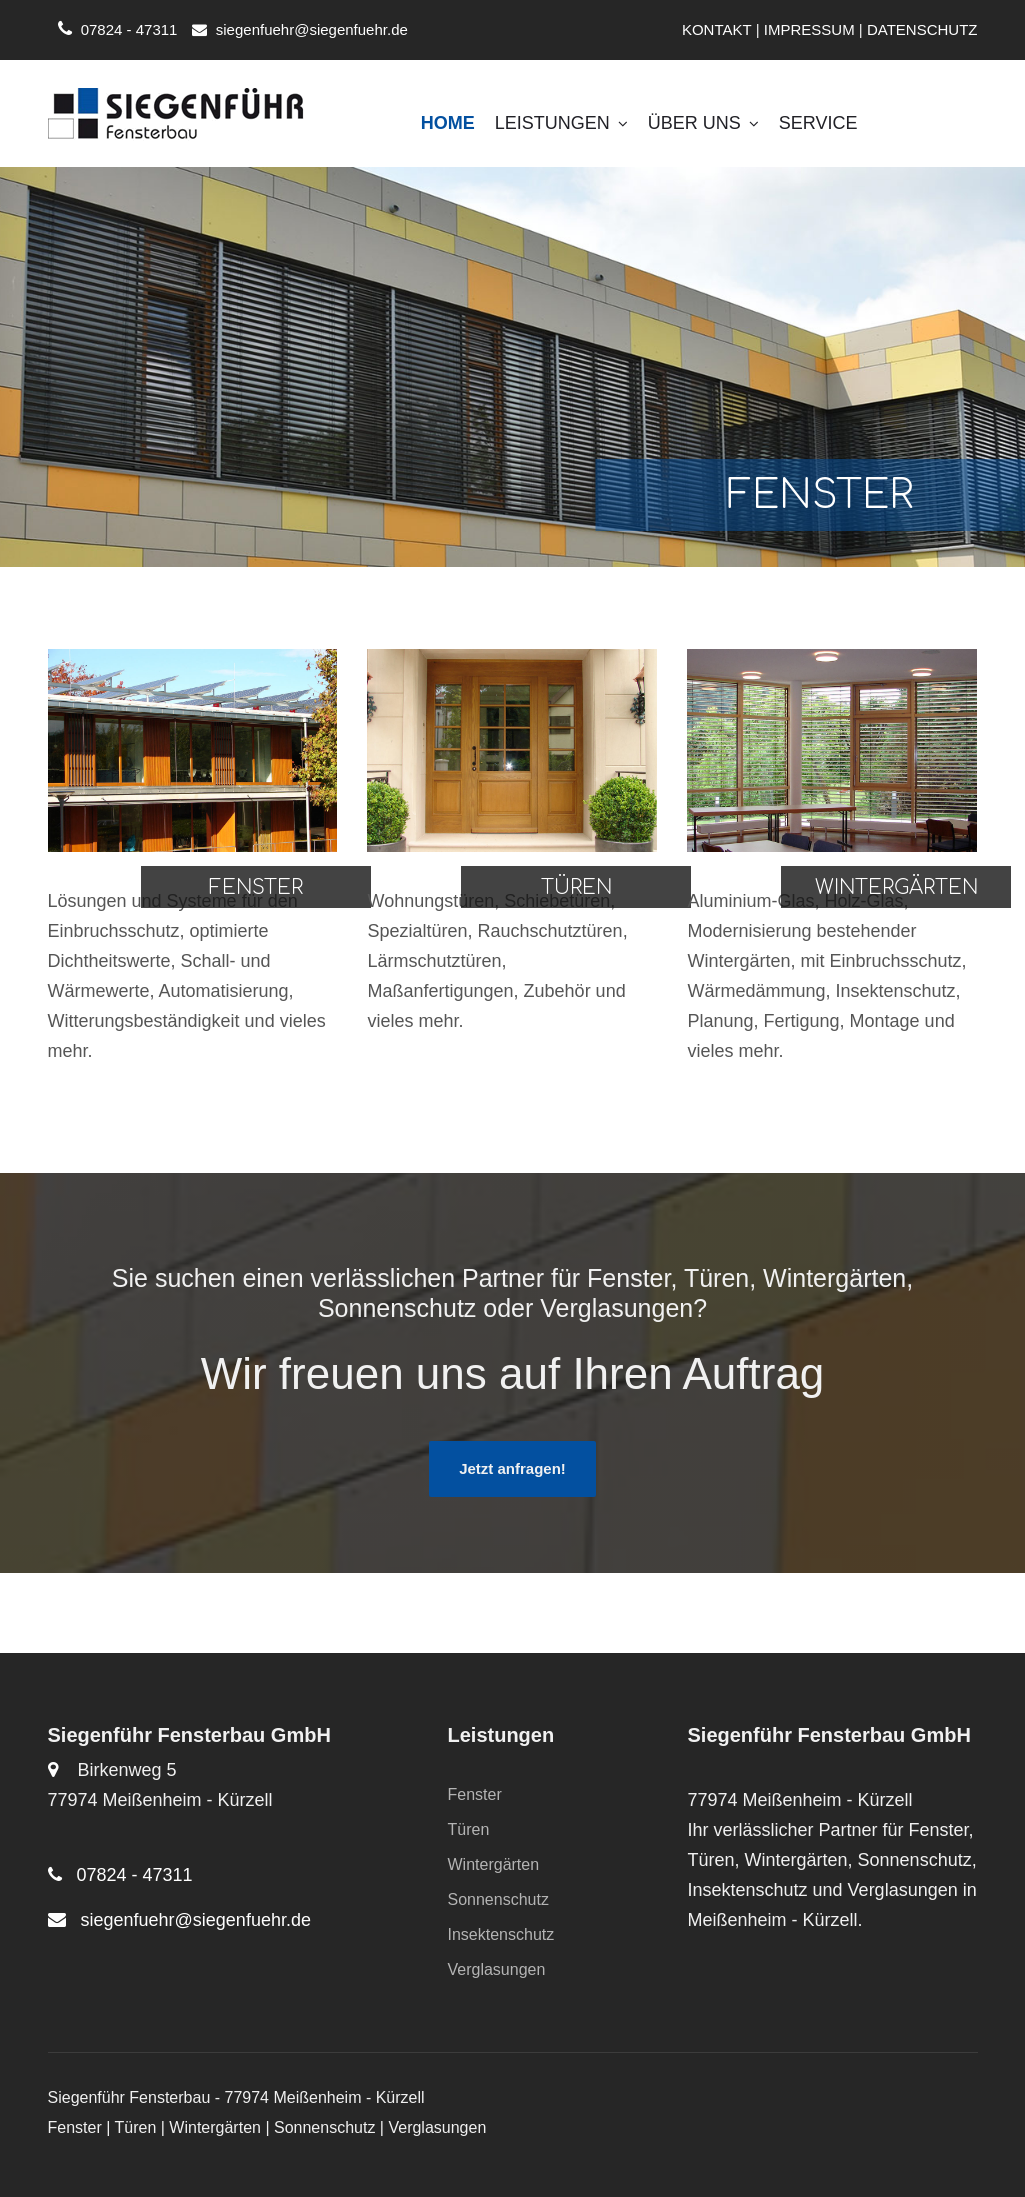 The height and width of the screenshot is (2197, 1025). Describe the element at coordinates (129, 29) in the screenshot. I see `07824 - 47311` at that location.